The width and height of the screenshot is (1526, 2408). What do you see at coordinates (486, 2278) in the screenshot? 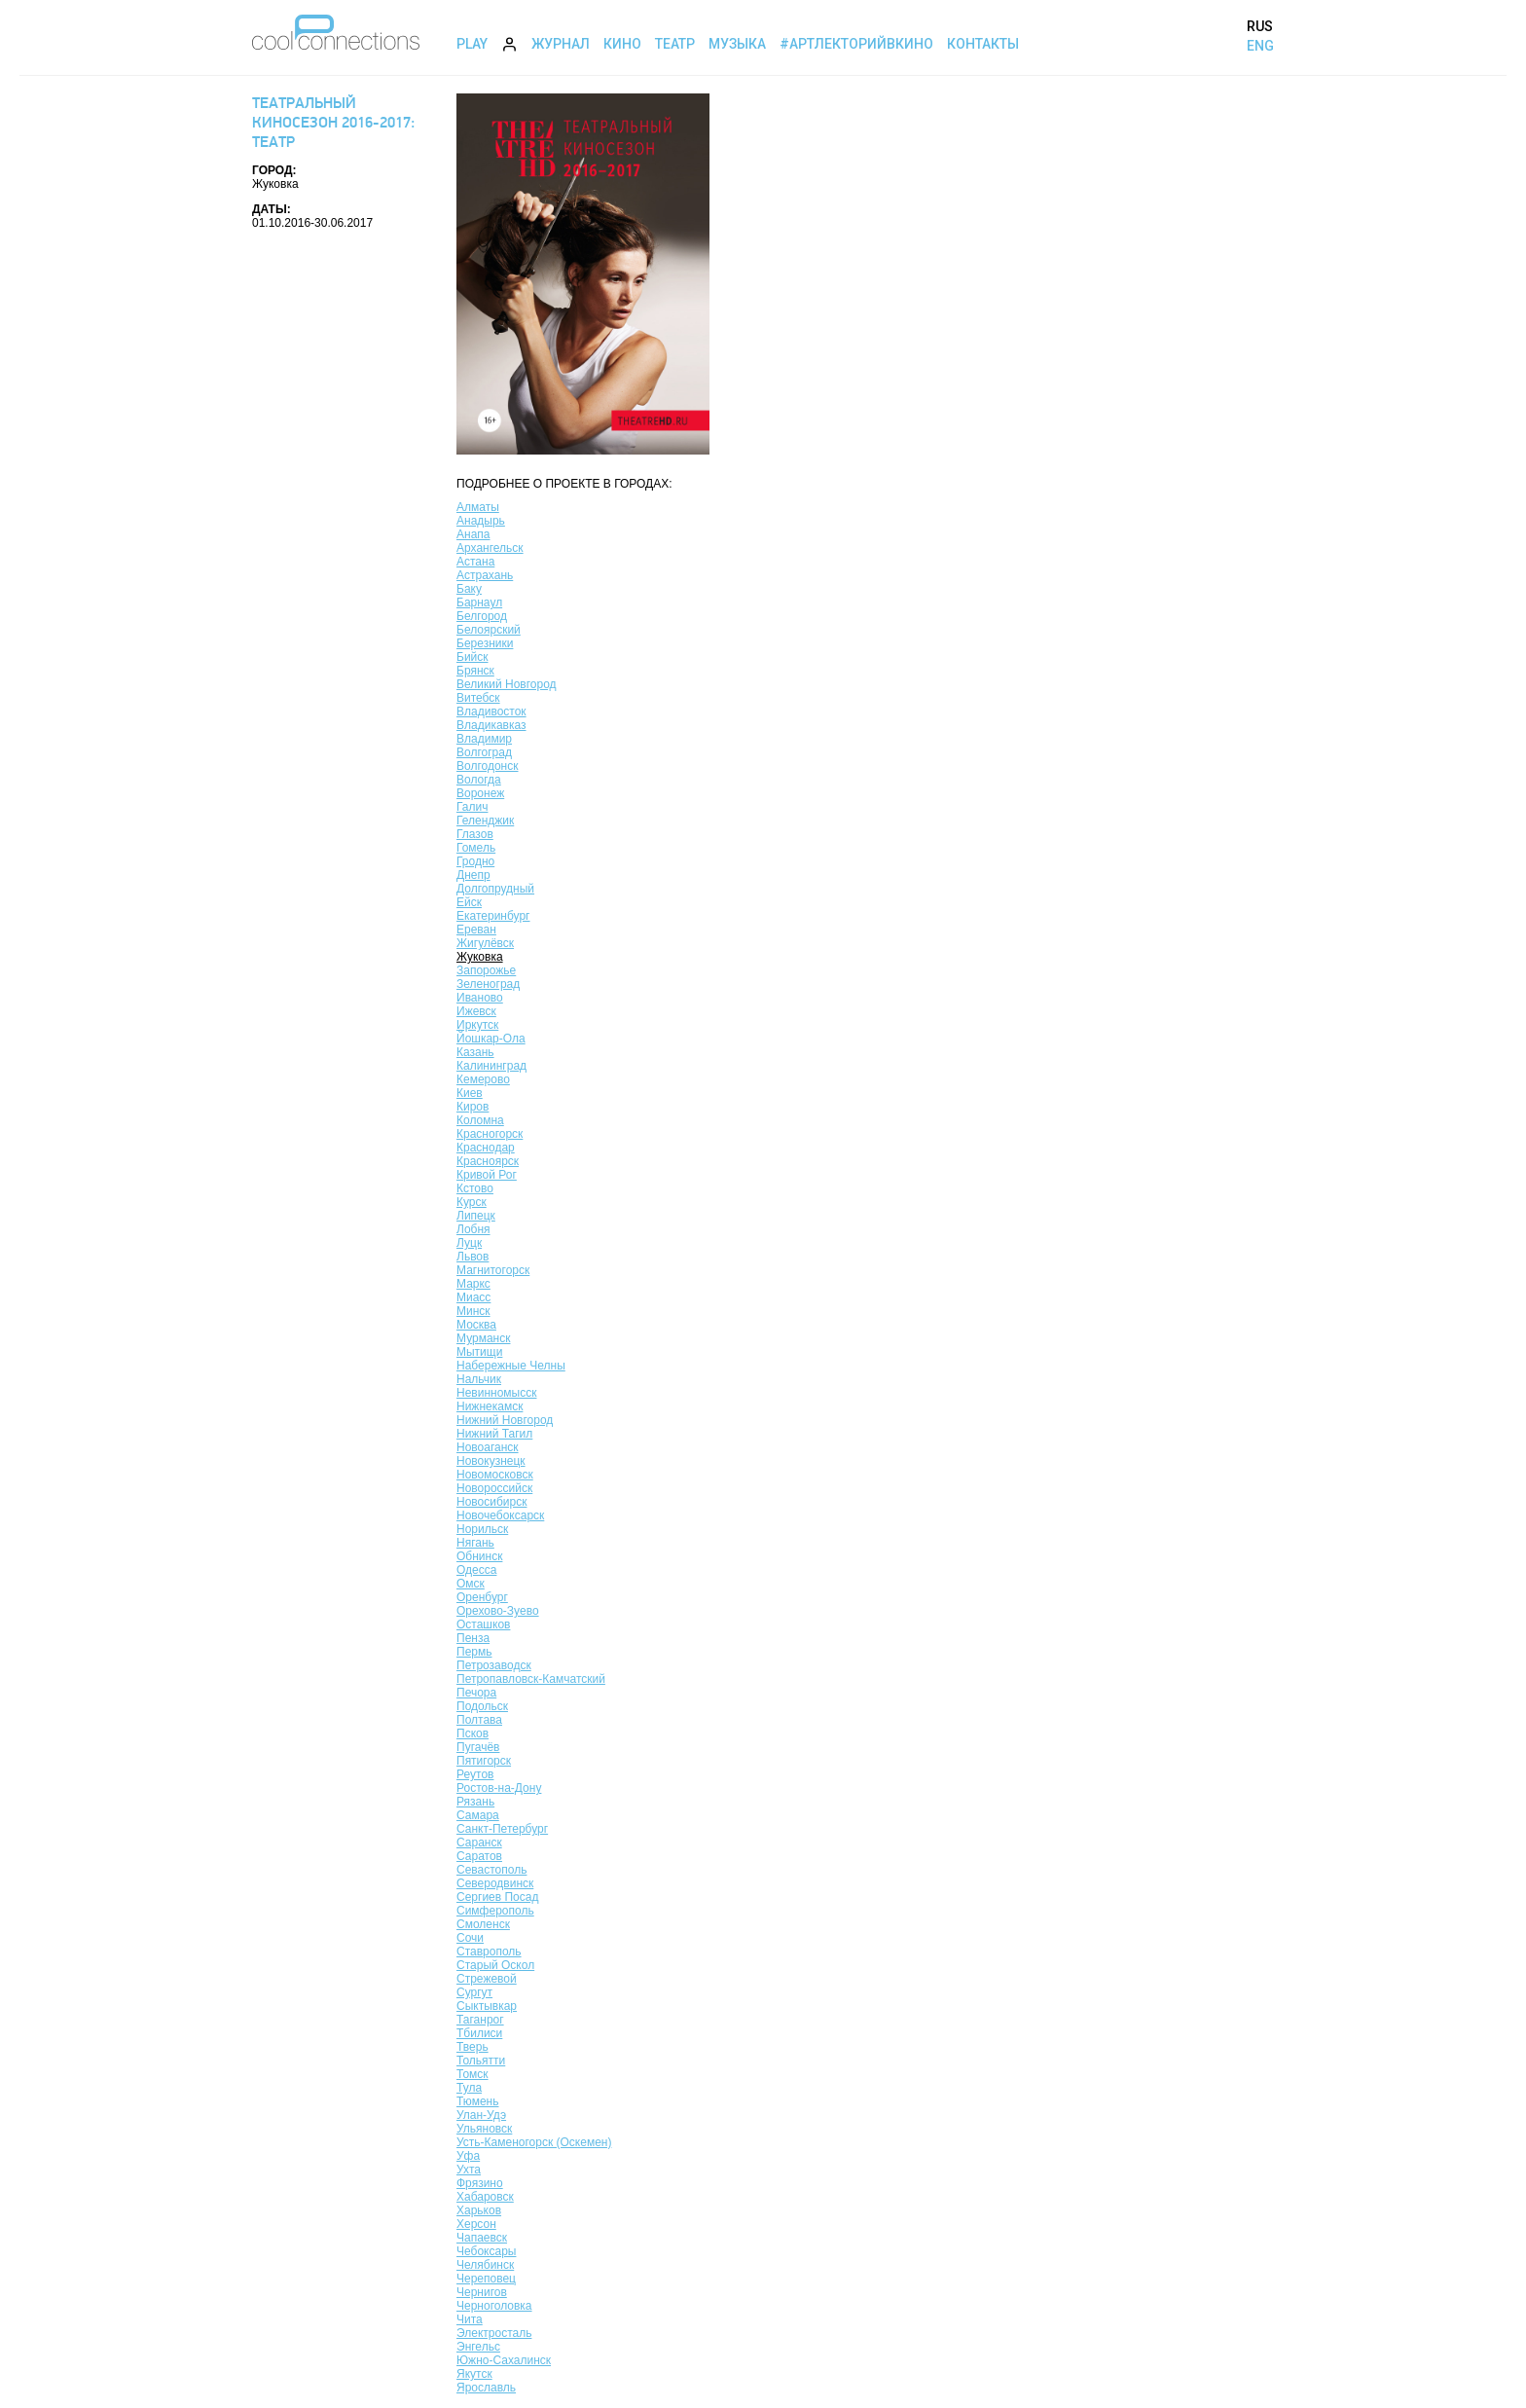
I see `Череповец` at bounding box center [486, 2278].